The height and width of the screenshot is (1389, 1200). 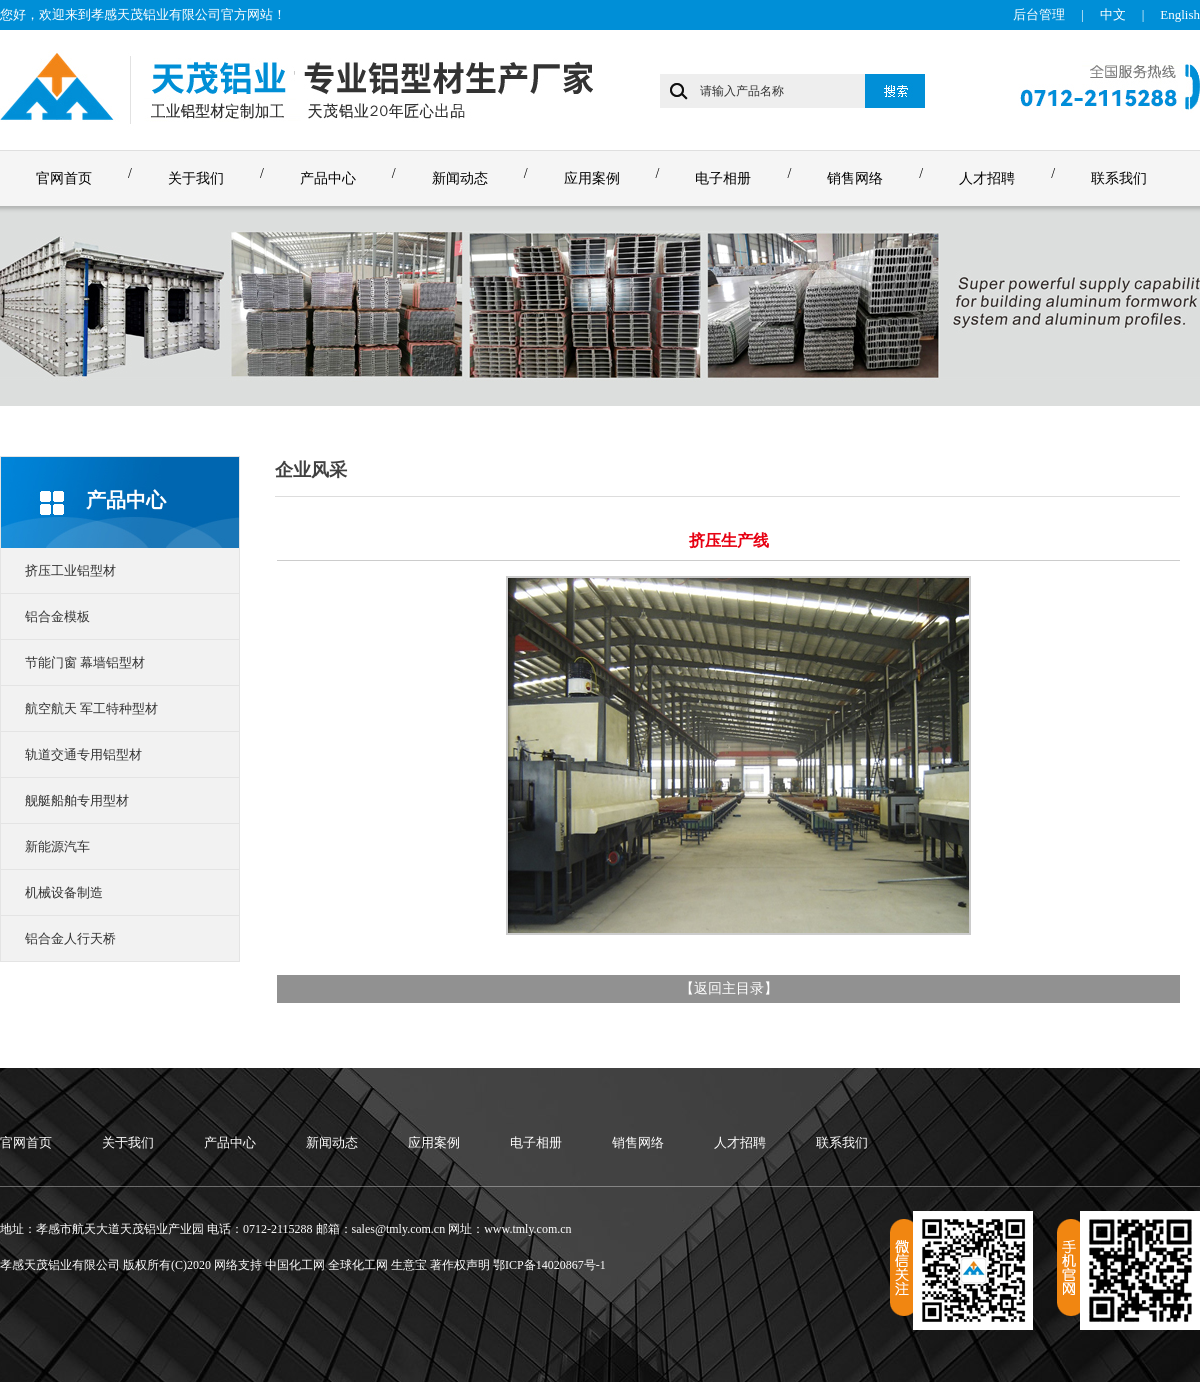 What do you see at coordinates (57, 616) in the screenshot?
I see `铝合金模板` at bounding box center [57, 616].